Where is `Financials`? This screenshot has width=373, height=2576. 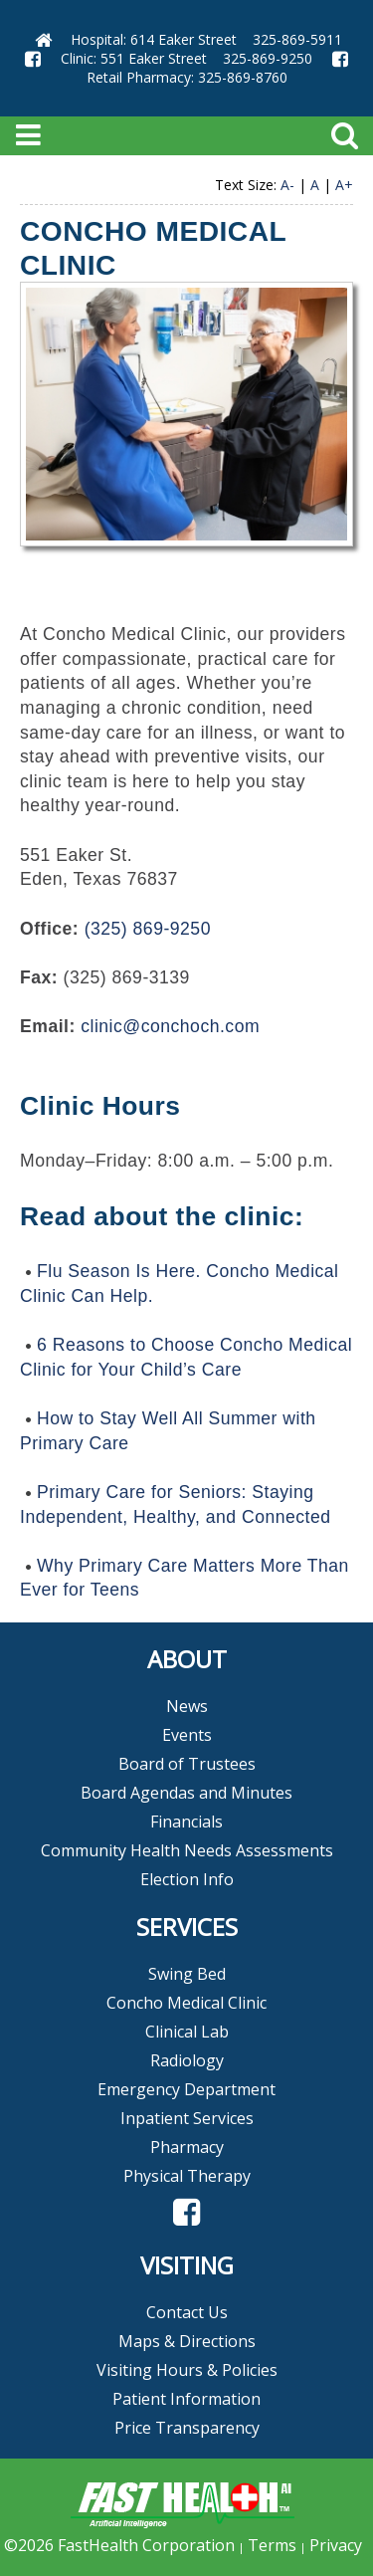
Financials is located at coordinates (186, 1821).